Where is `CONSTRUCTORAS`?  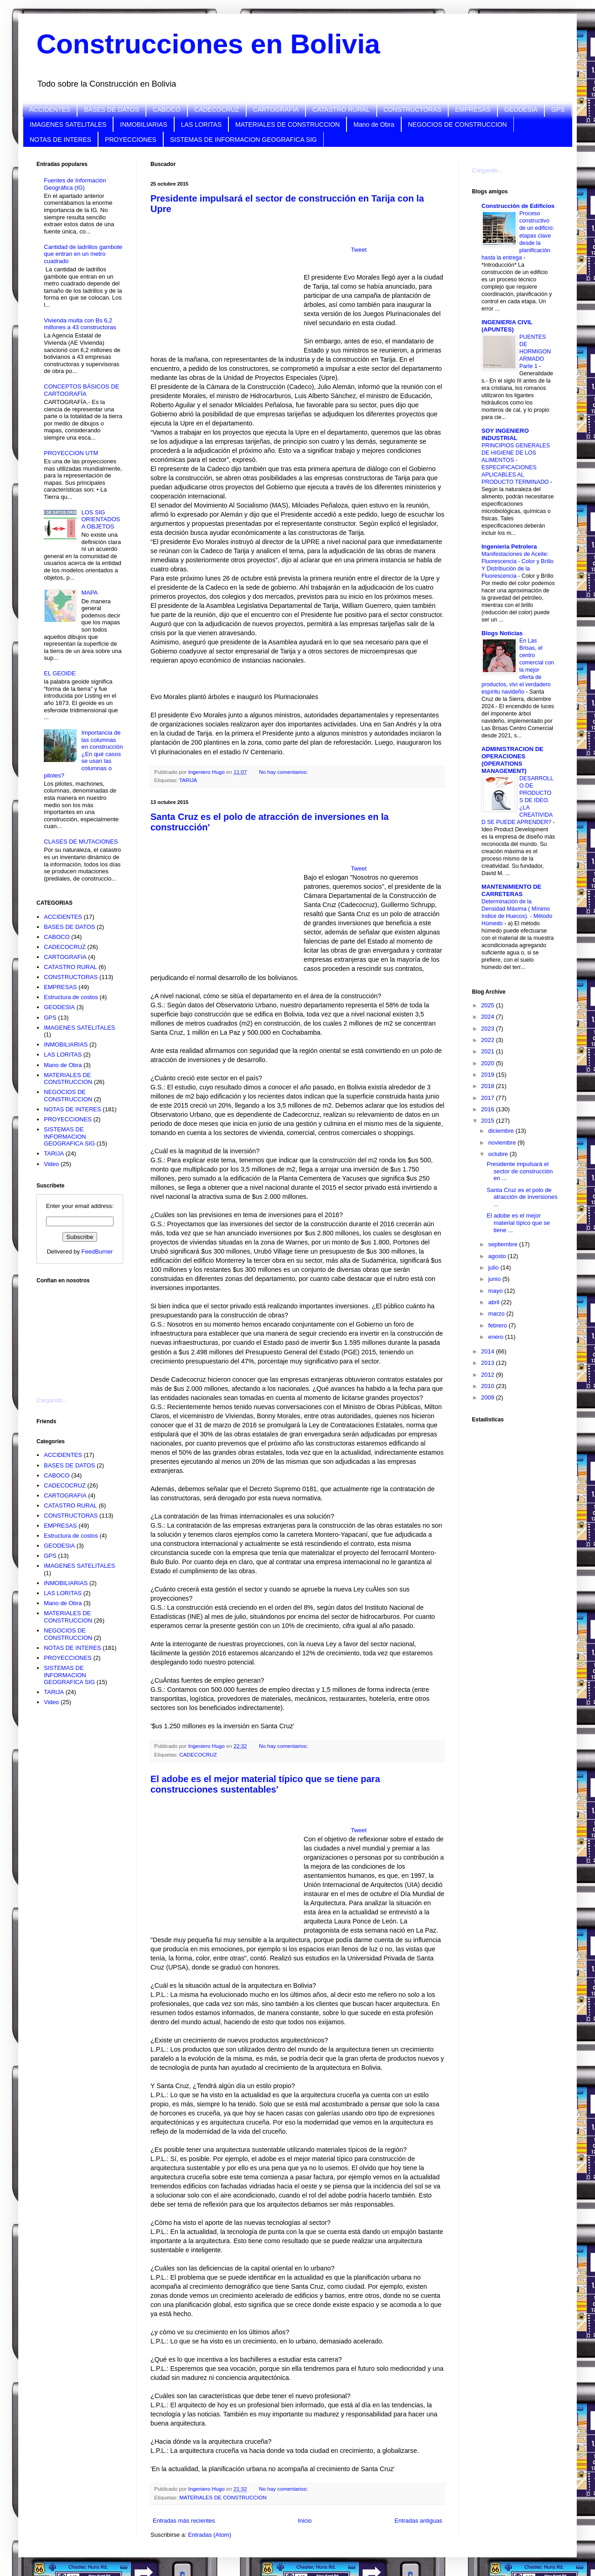 CONSTRUCTORAS is located at coordinates (412, 109).